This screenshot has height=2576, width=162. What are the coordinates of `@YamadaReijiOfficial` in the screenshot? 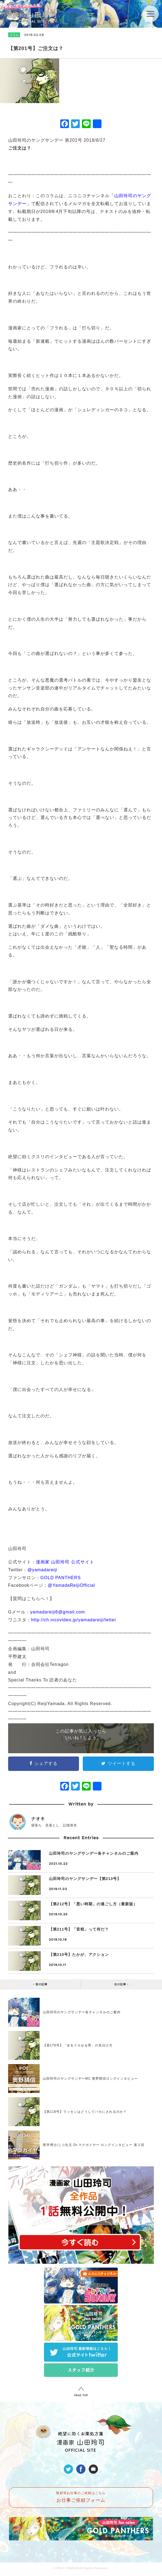 It's located at (71, 1585).